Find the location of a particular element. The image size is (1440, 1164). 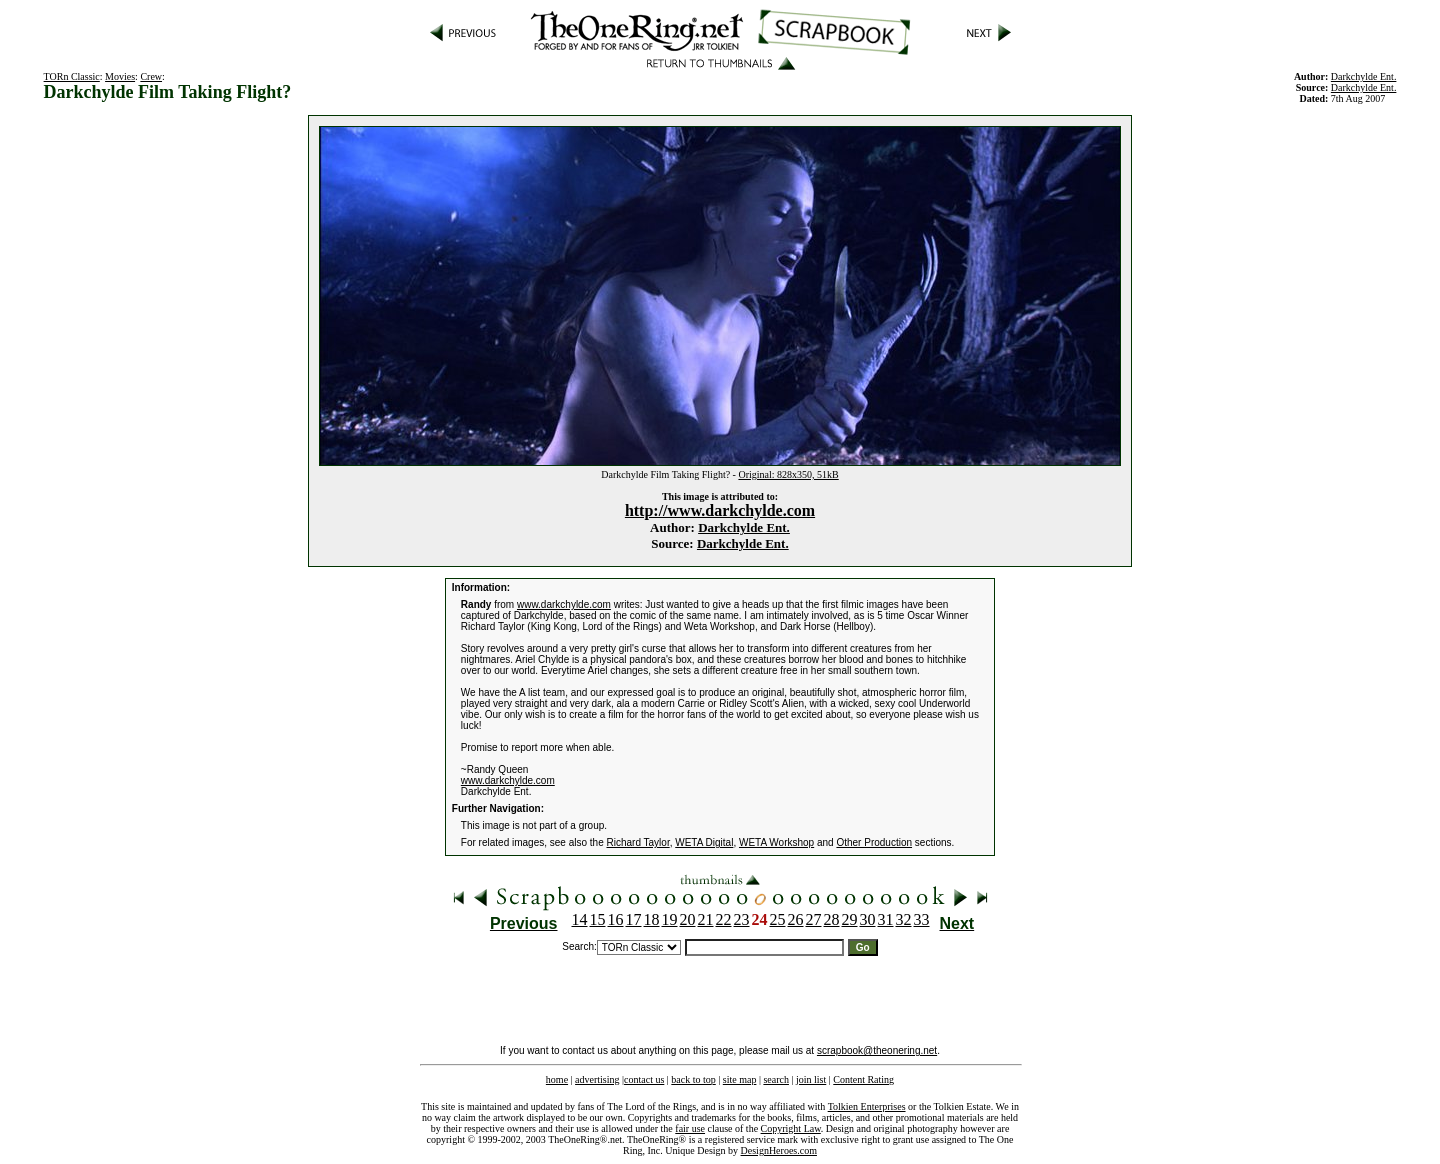

home is located at coordinates (557, 1079).